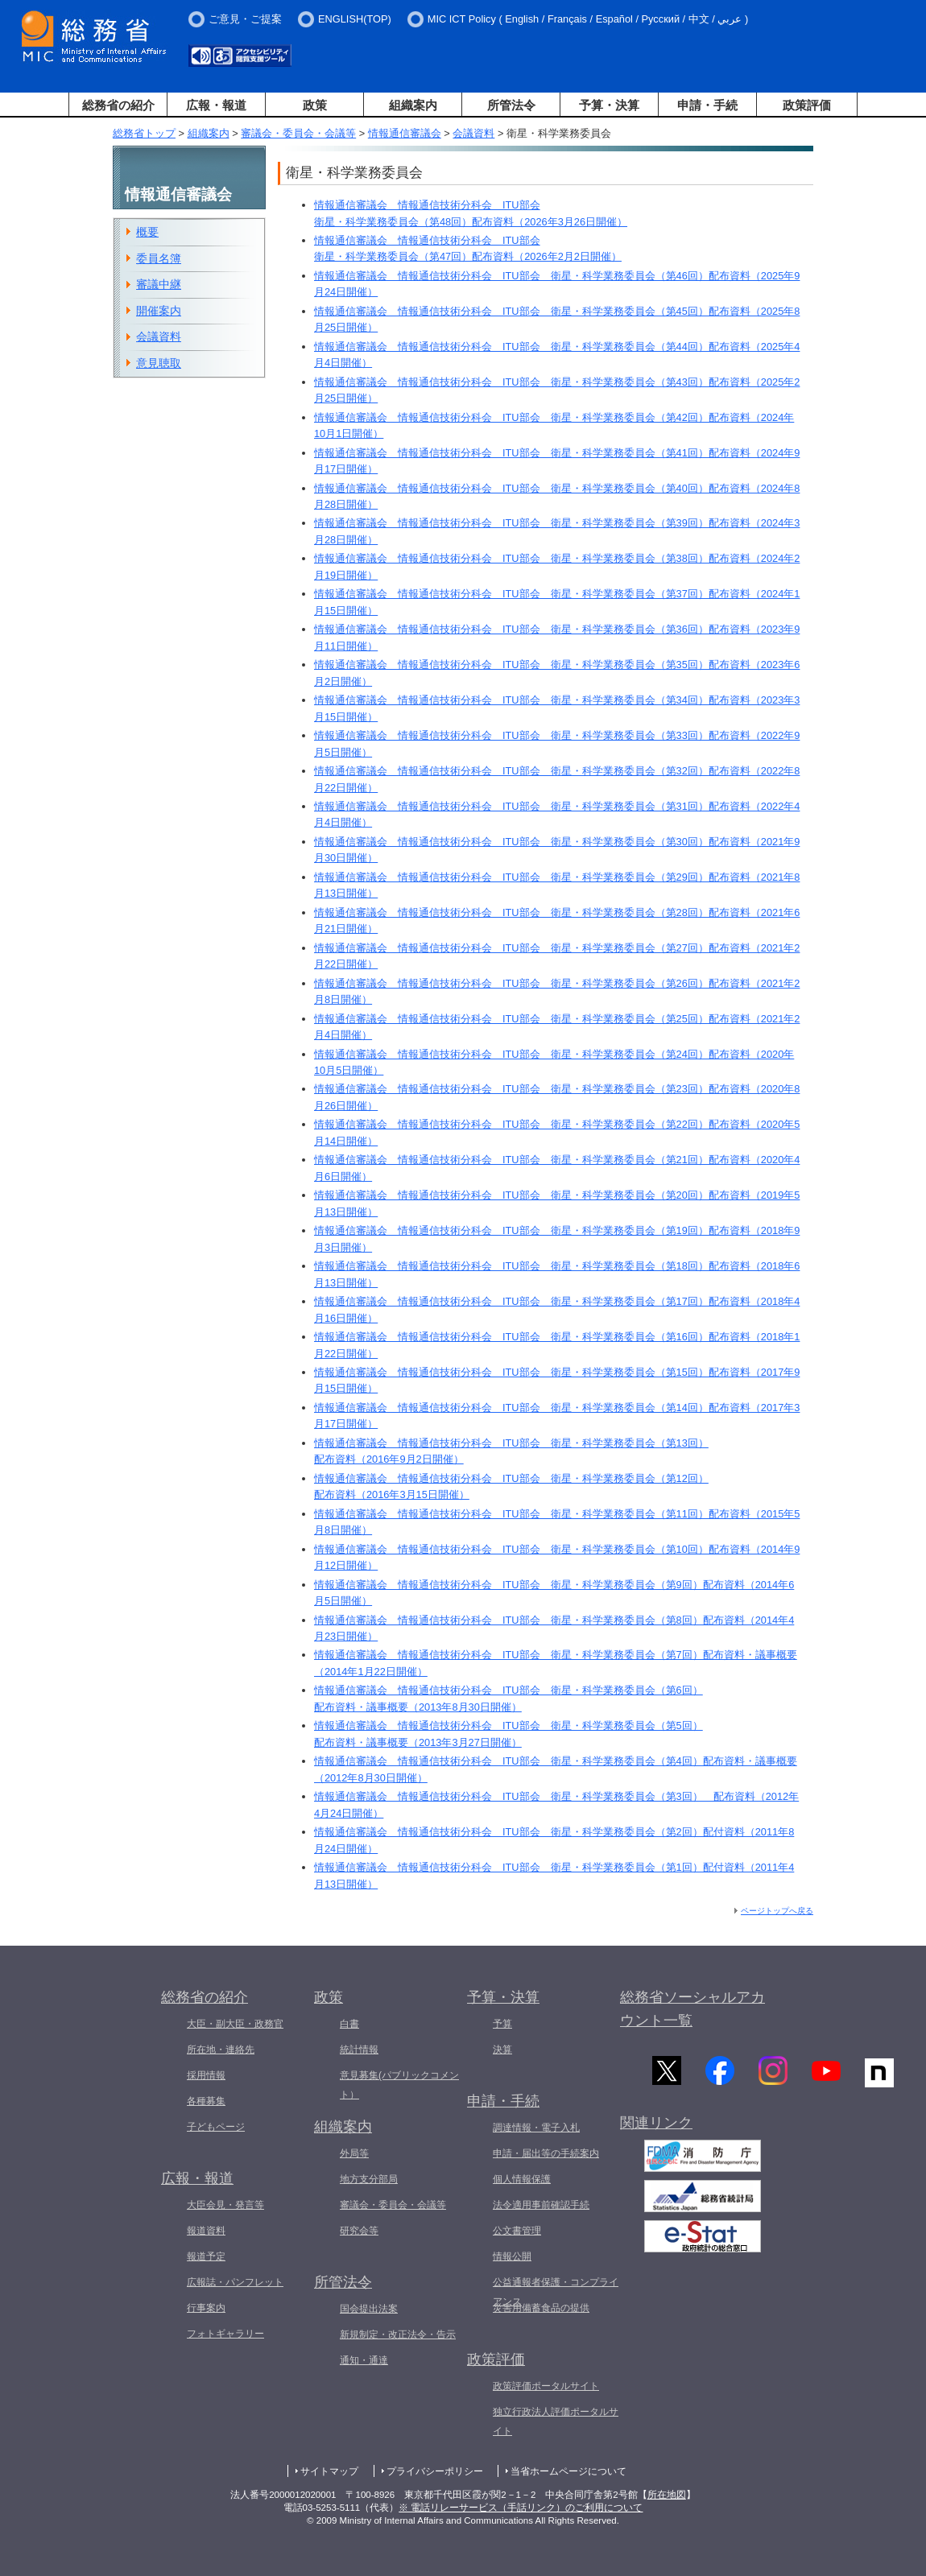  Describe the element at coordinates (512, 2256) in the screenshot. I see `情報公開` at that location.